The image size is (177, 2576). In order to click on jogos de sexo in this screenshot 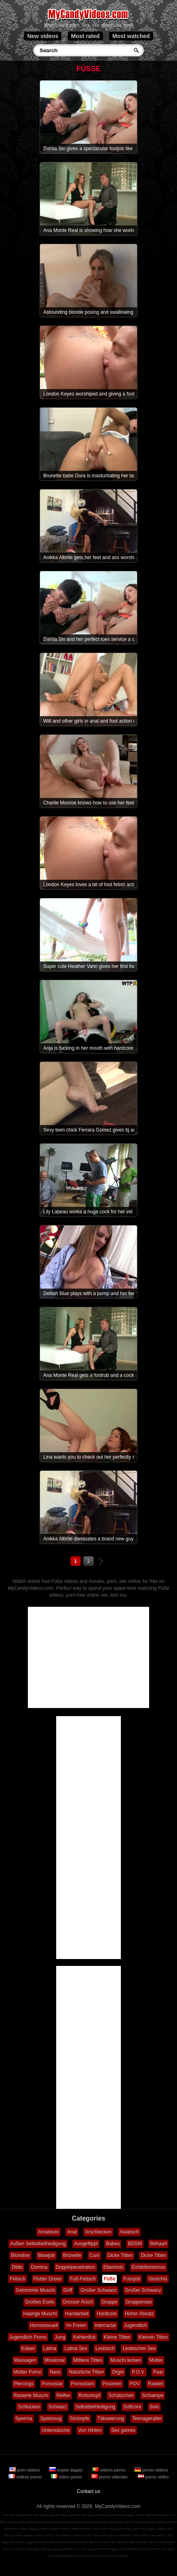, I will do `click(60, 2542)`.